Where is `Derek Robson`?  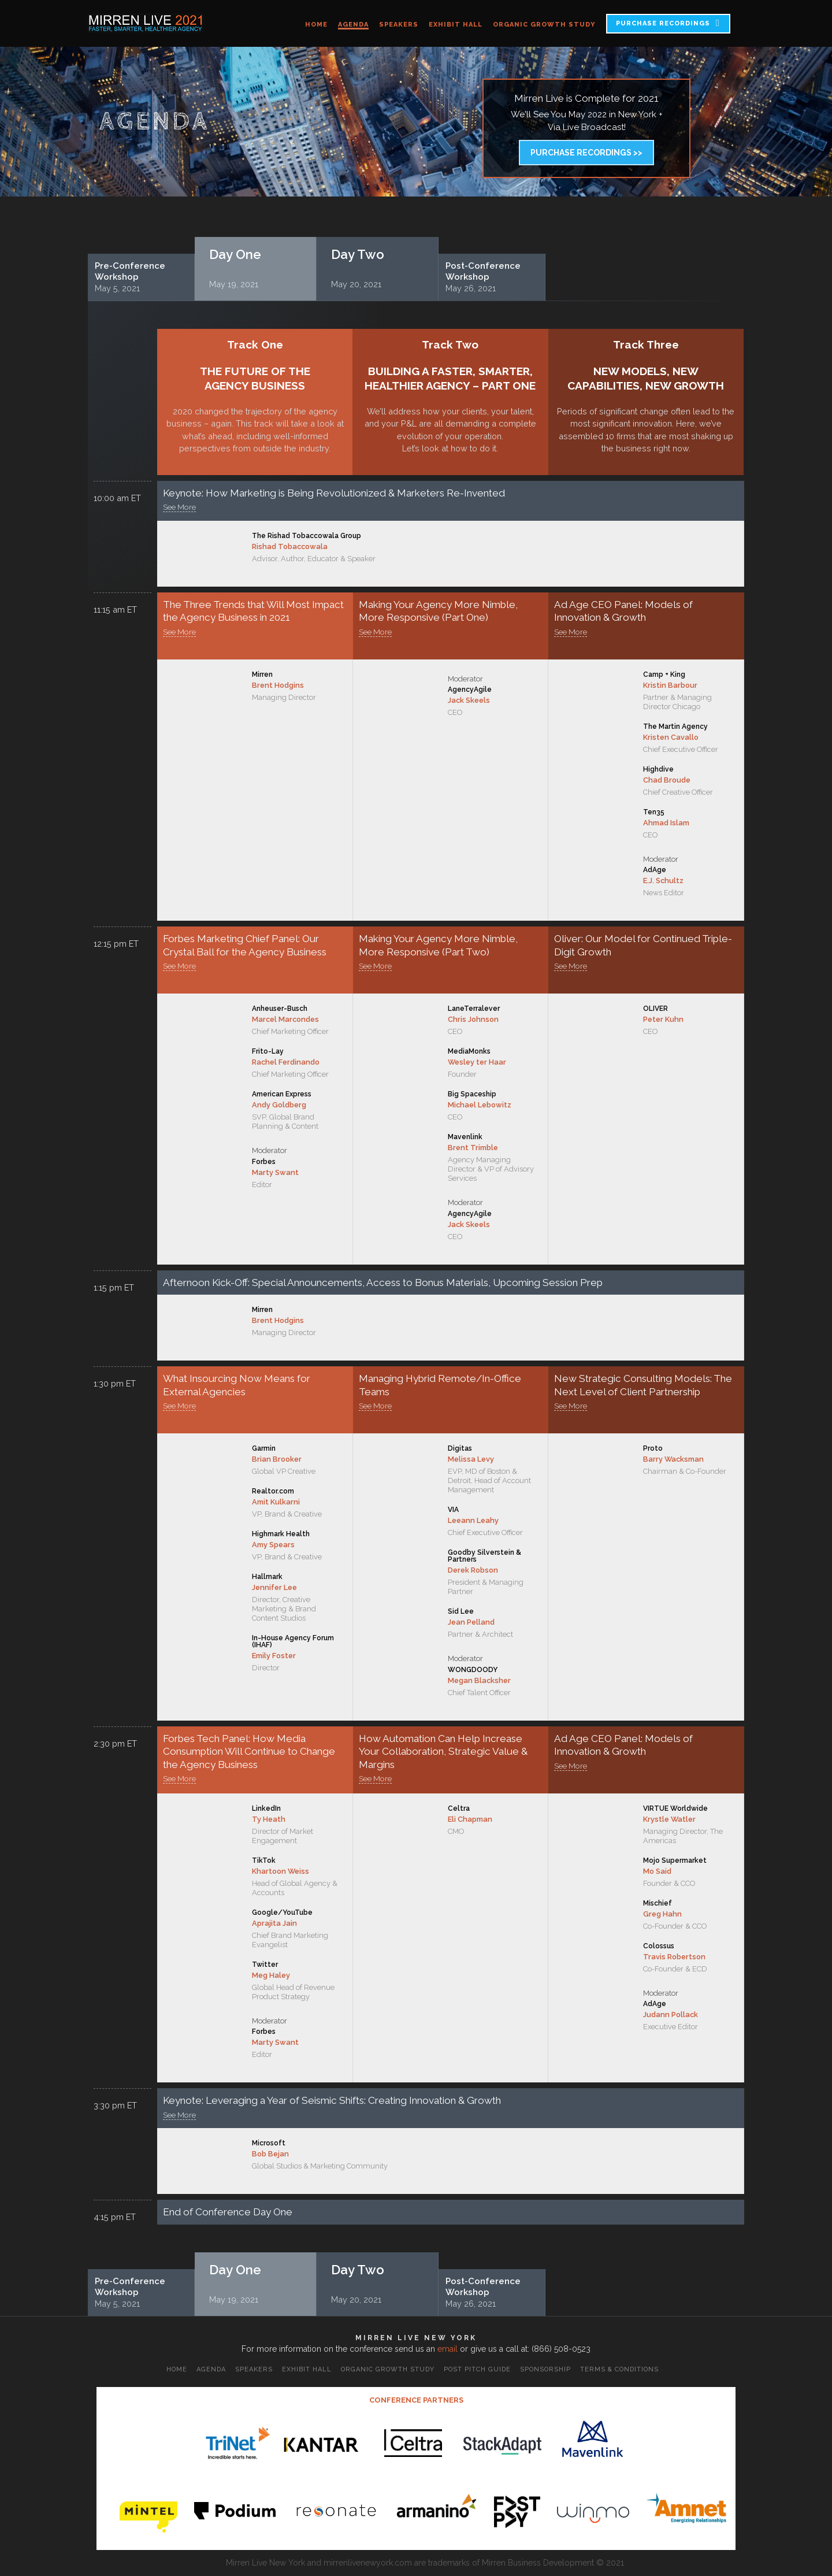 Derek Robson is located at coordinates (473, 1570).